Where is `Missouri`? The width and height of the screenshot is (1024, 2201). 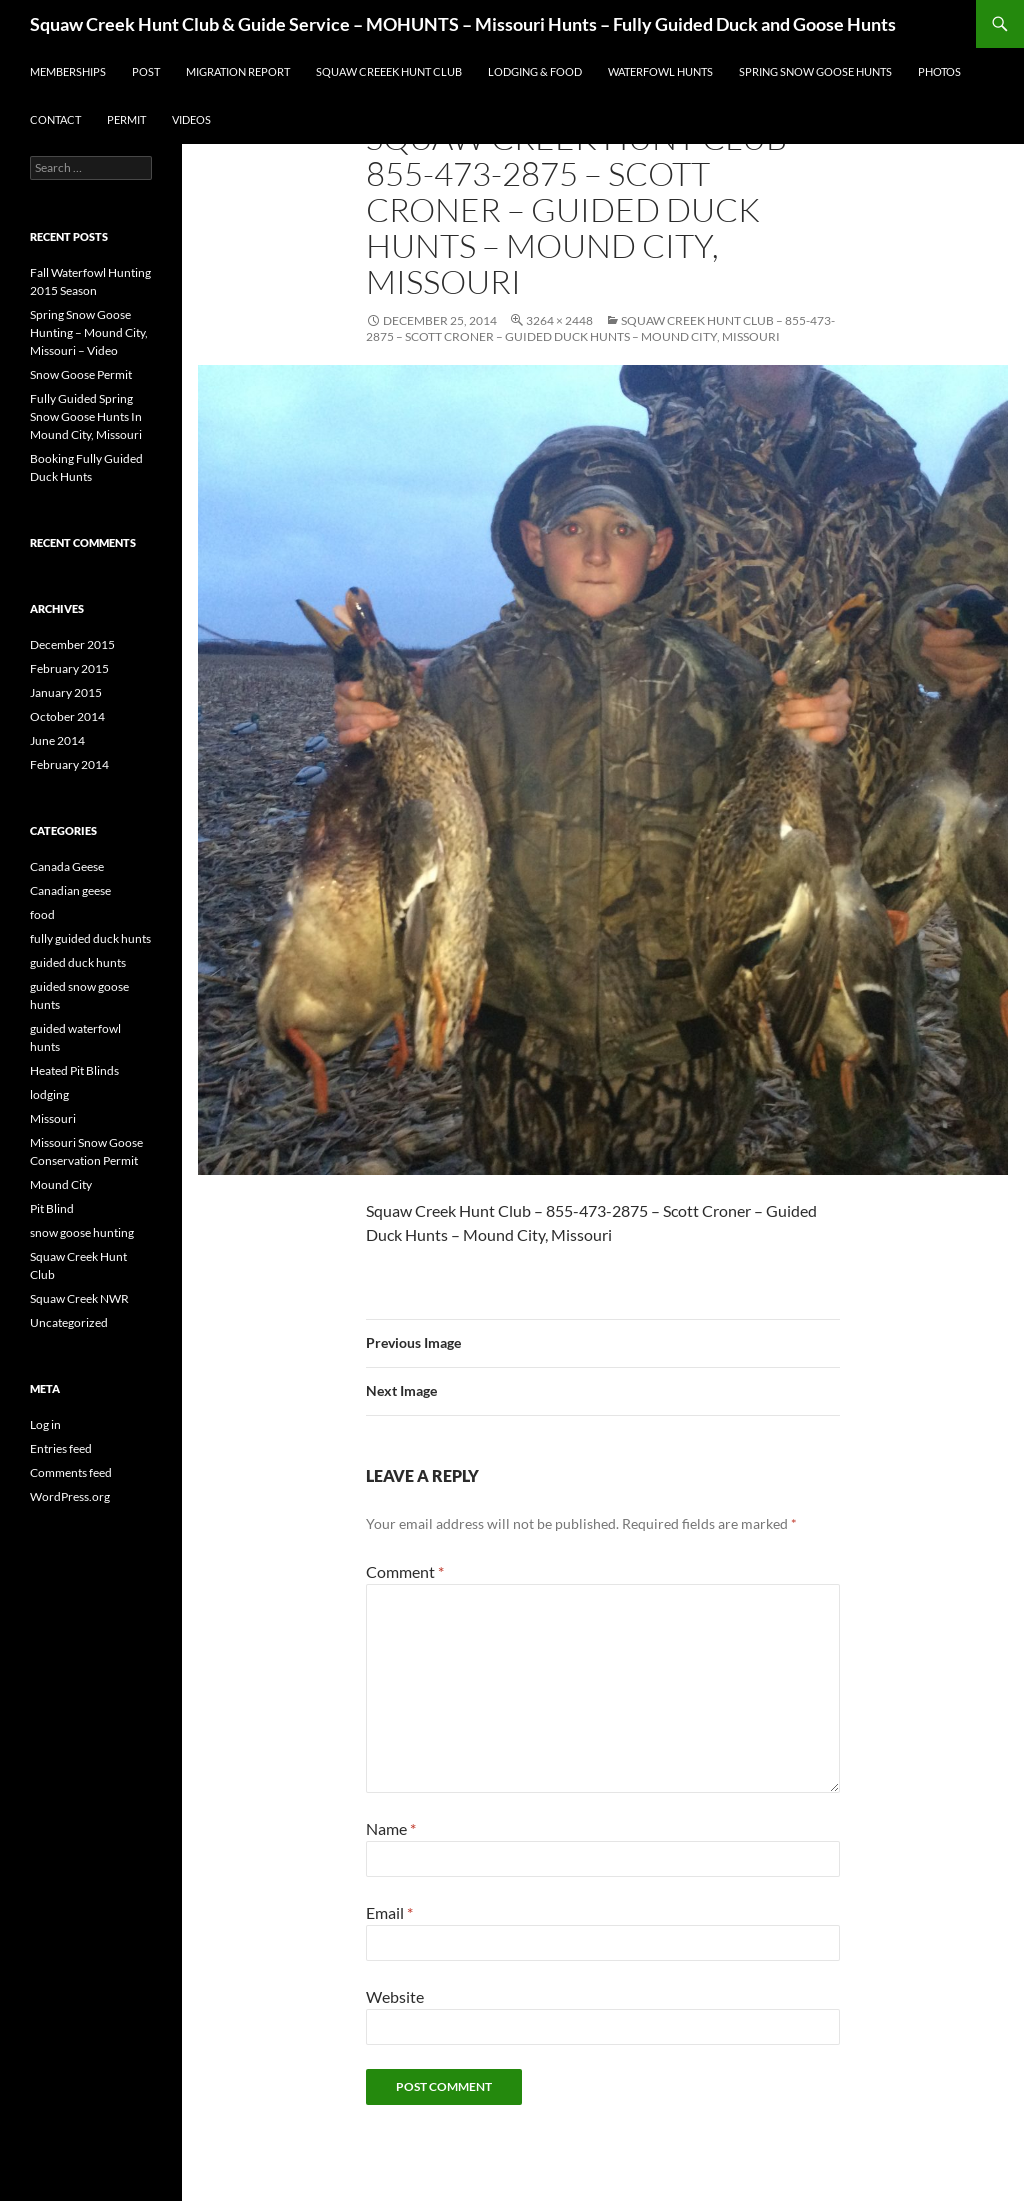
Missouri is located at coordinates (53, 1118).